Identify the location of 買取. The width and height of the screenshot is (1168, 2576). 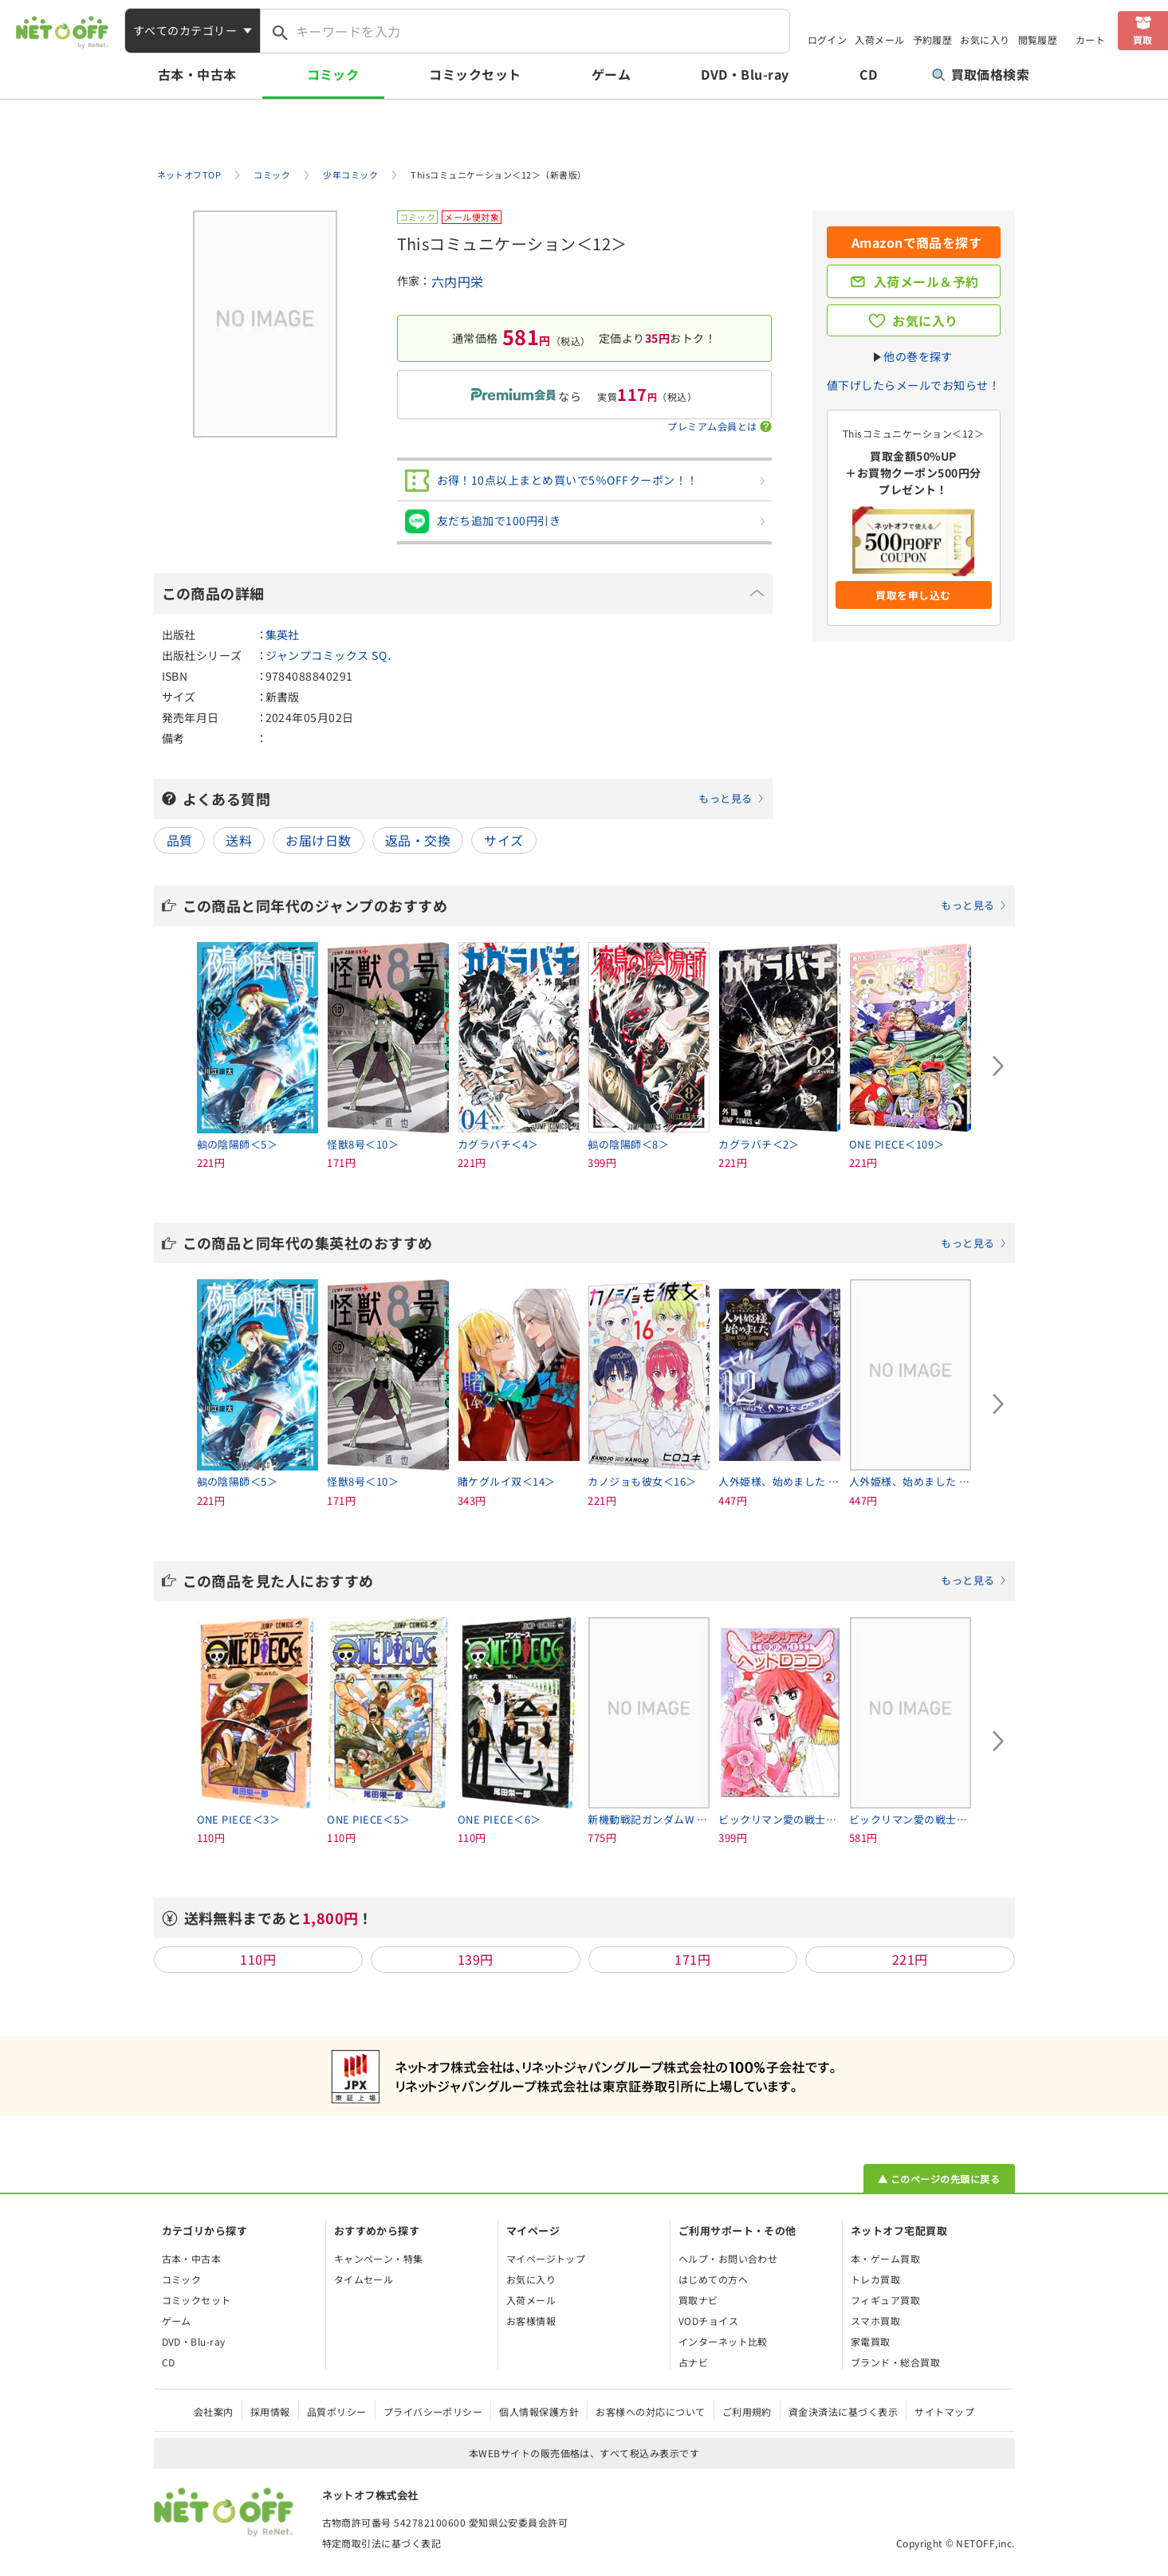
(1143, 39).